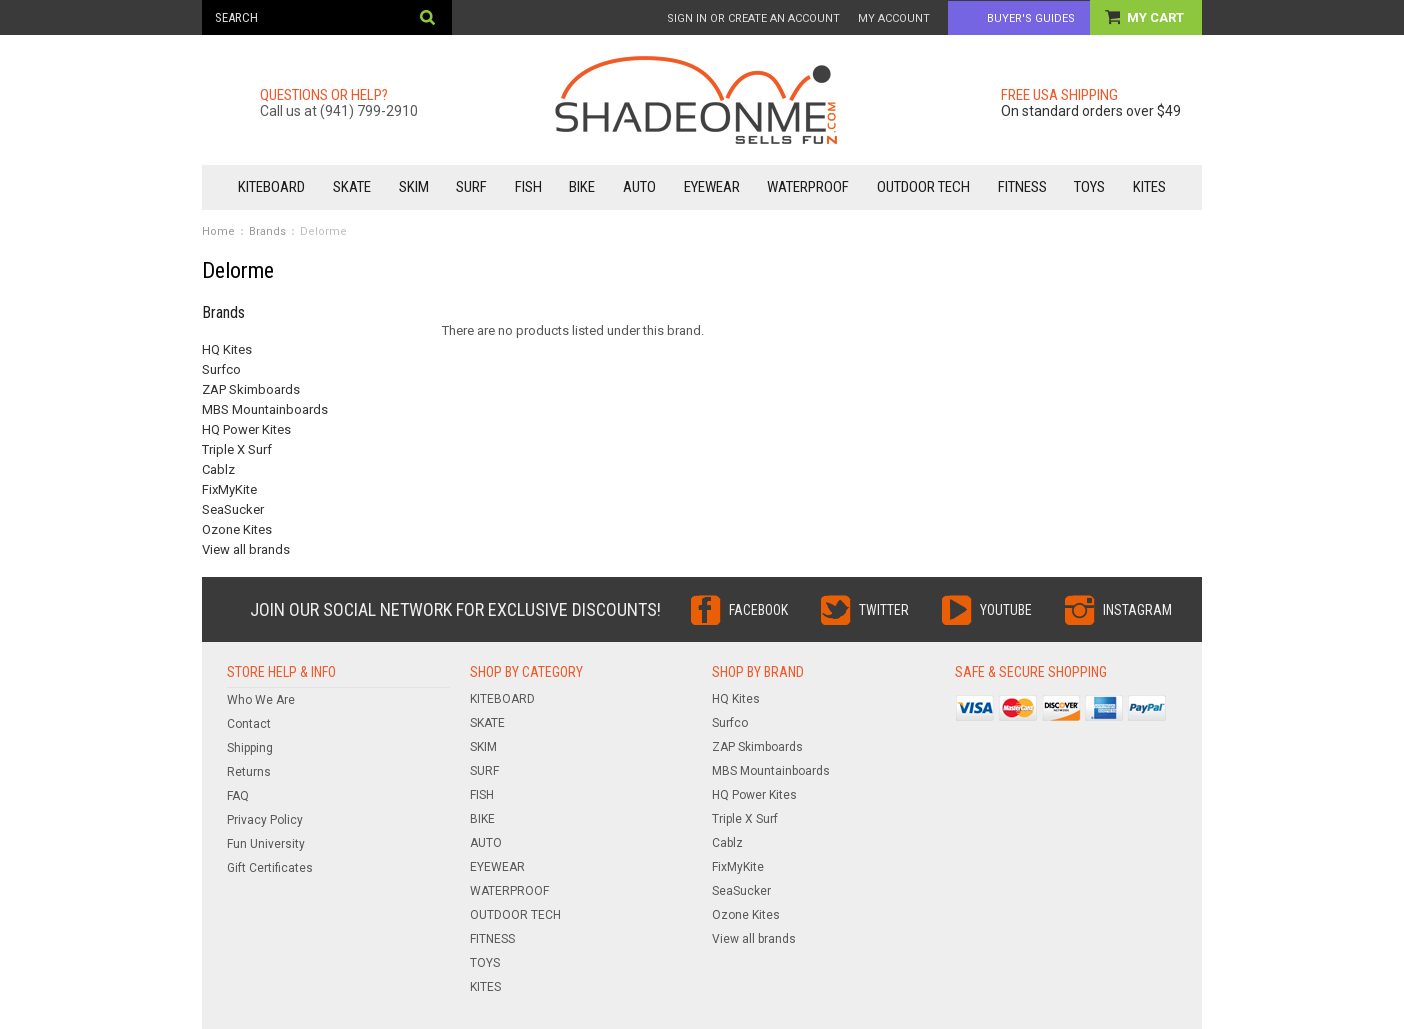 Image resolution: width=1404 pixels, height=1029 pixels. Describe the element at coordinates (237, 449) in the screenshot. I see `Triple X Surf` at that location.